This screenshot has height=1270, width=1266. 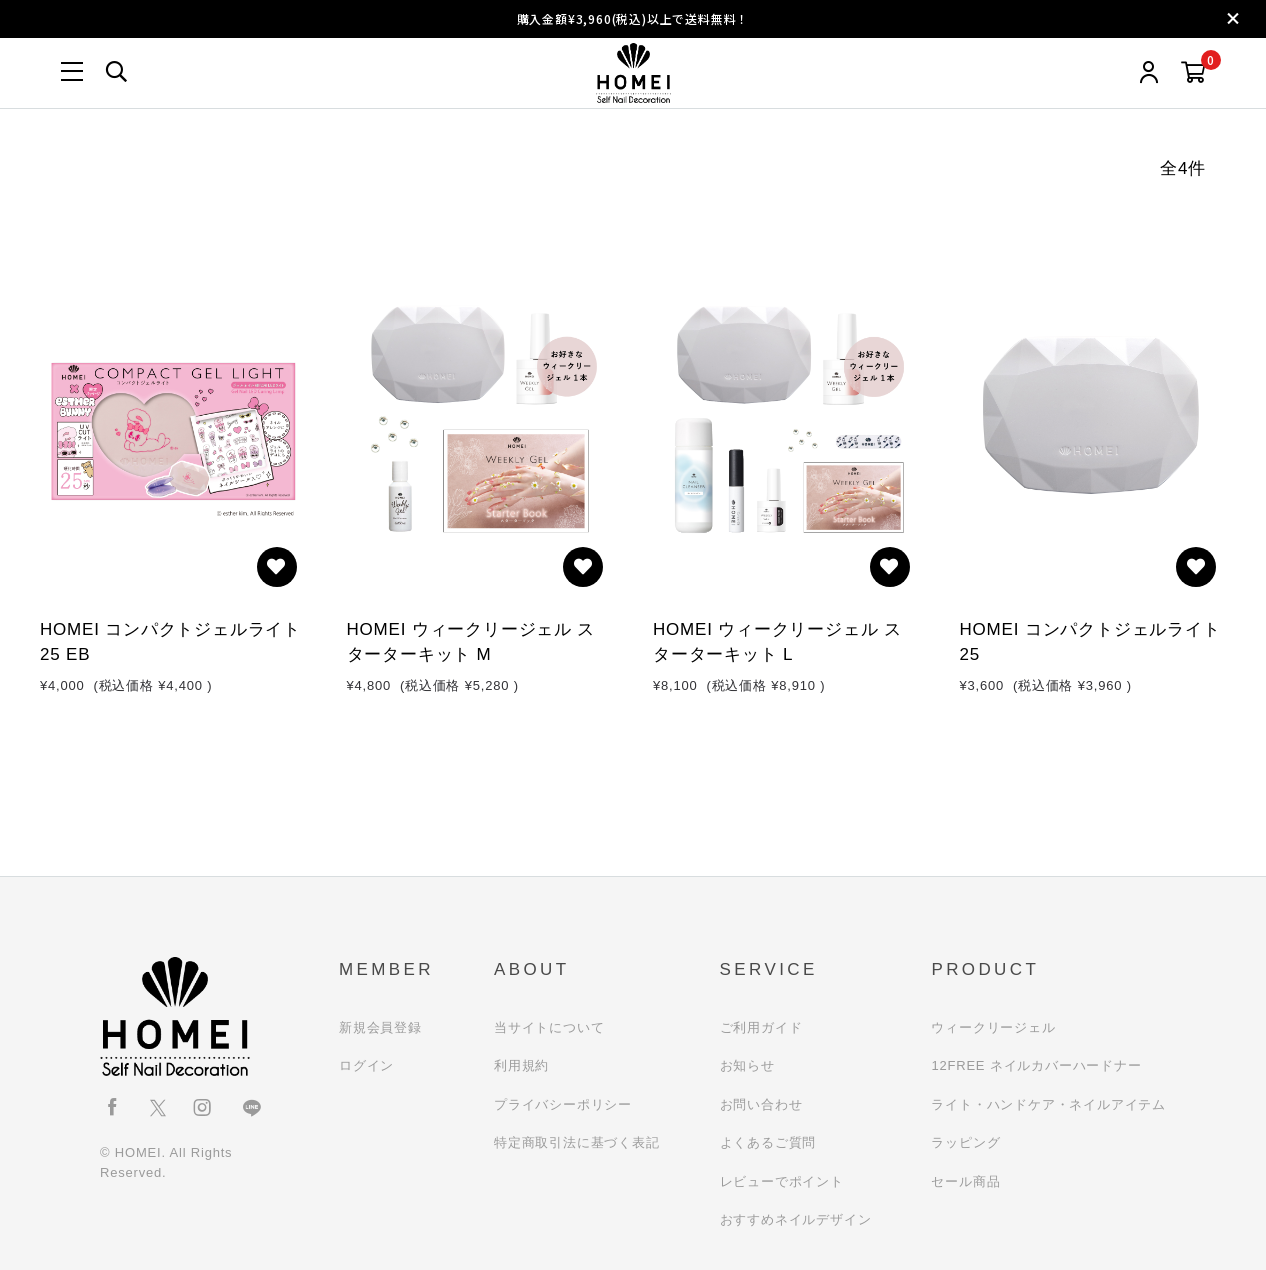 I want to click on セール商品, so click(x=965, y=1181).